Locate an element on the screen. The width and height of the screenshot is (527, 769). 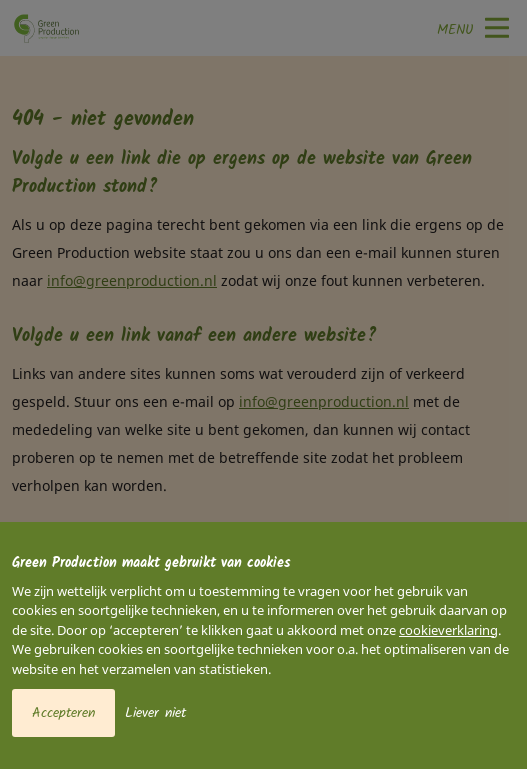
Accepteren is located at coordinates (63, 713).